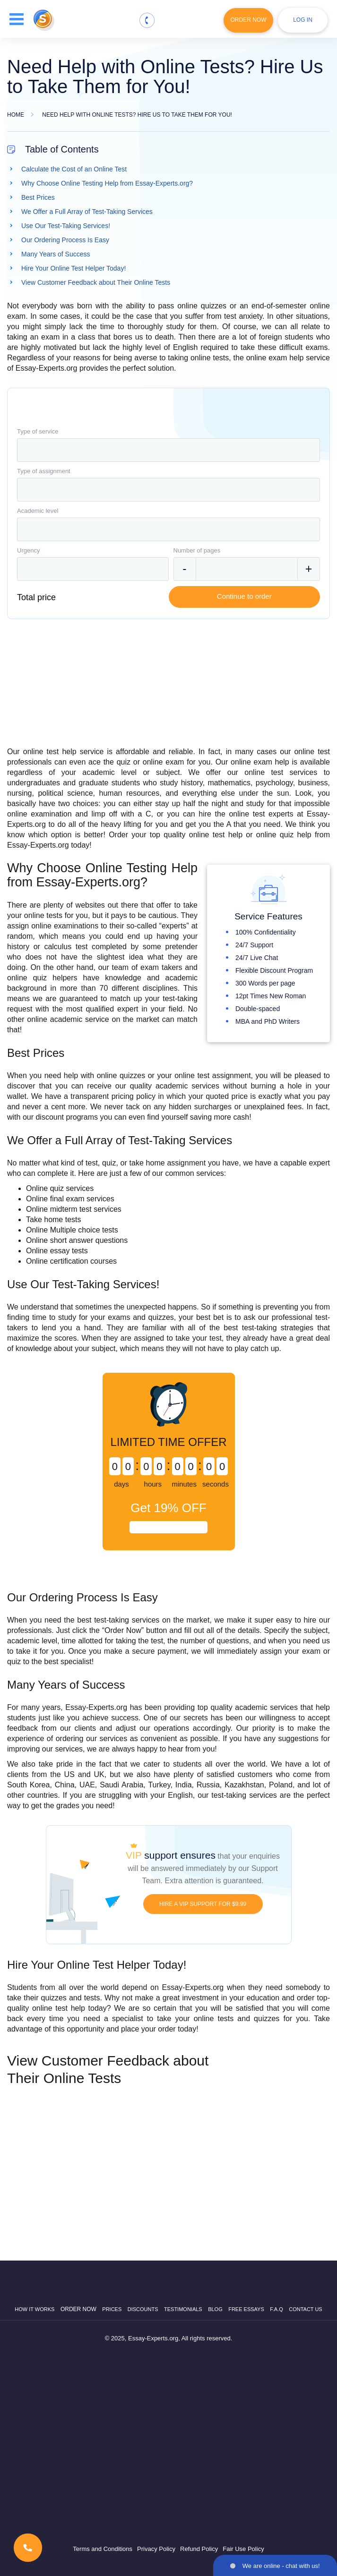  Describe the element at coordinates (199, 2548) in the screenshot. I see `Refund Policy` at that location.